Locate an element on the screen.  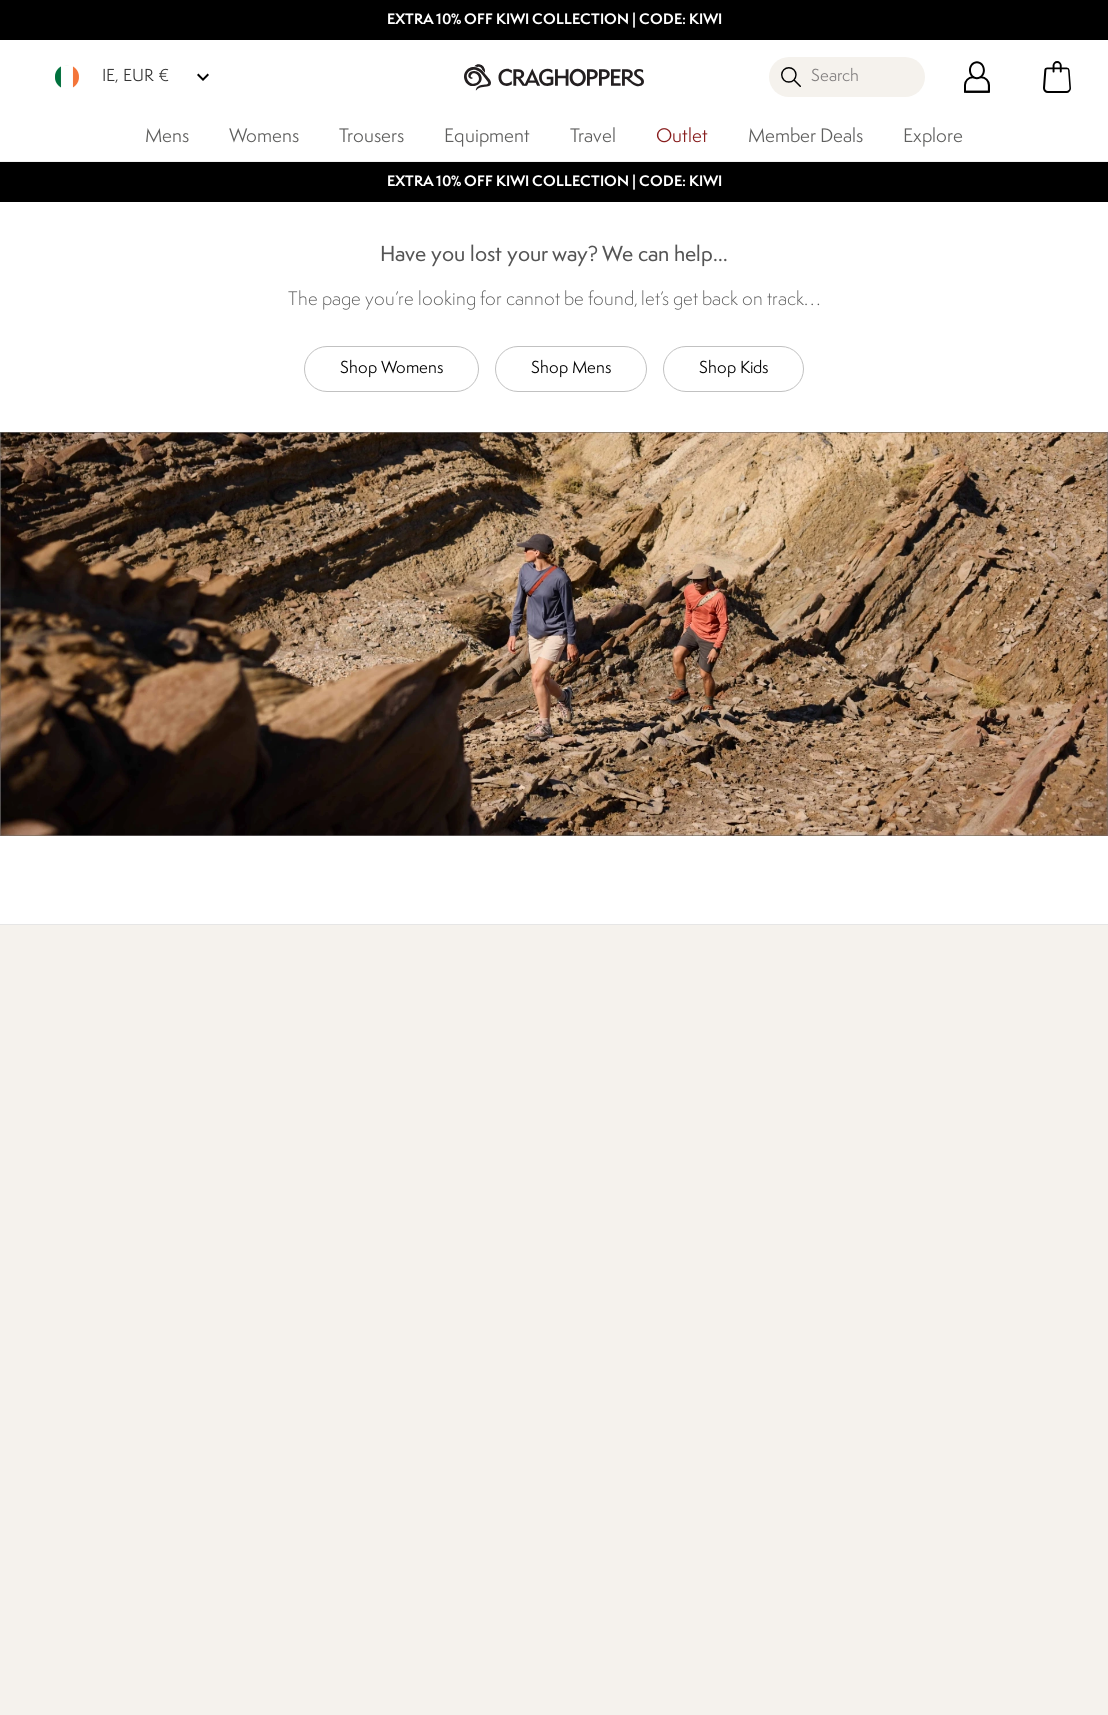
Size Chart is located at coordinates (589, 1298).